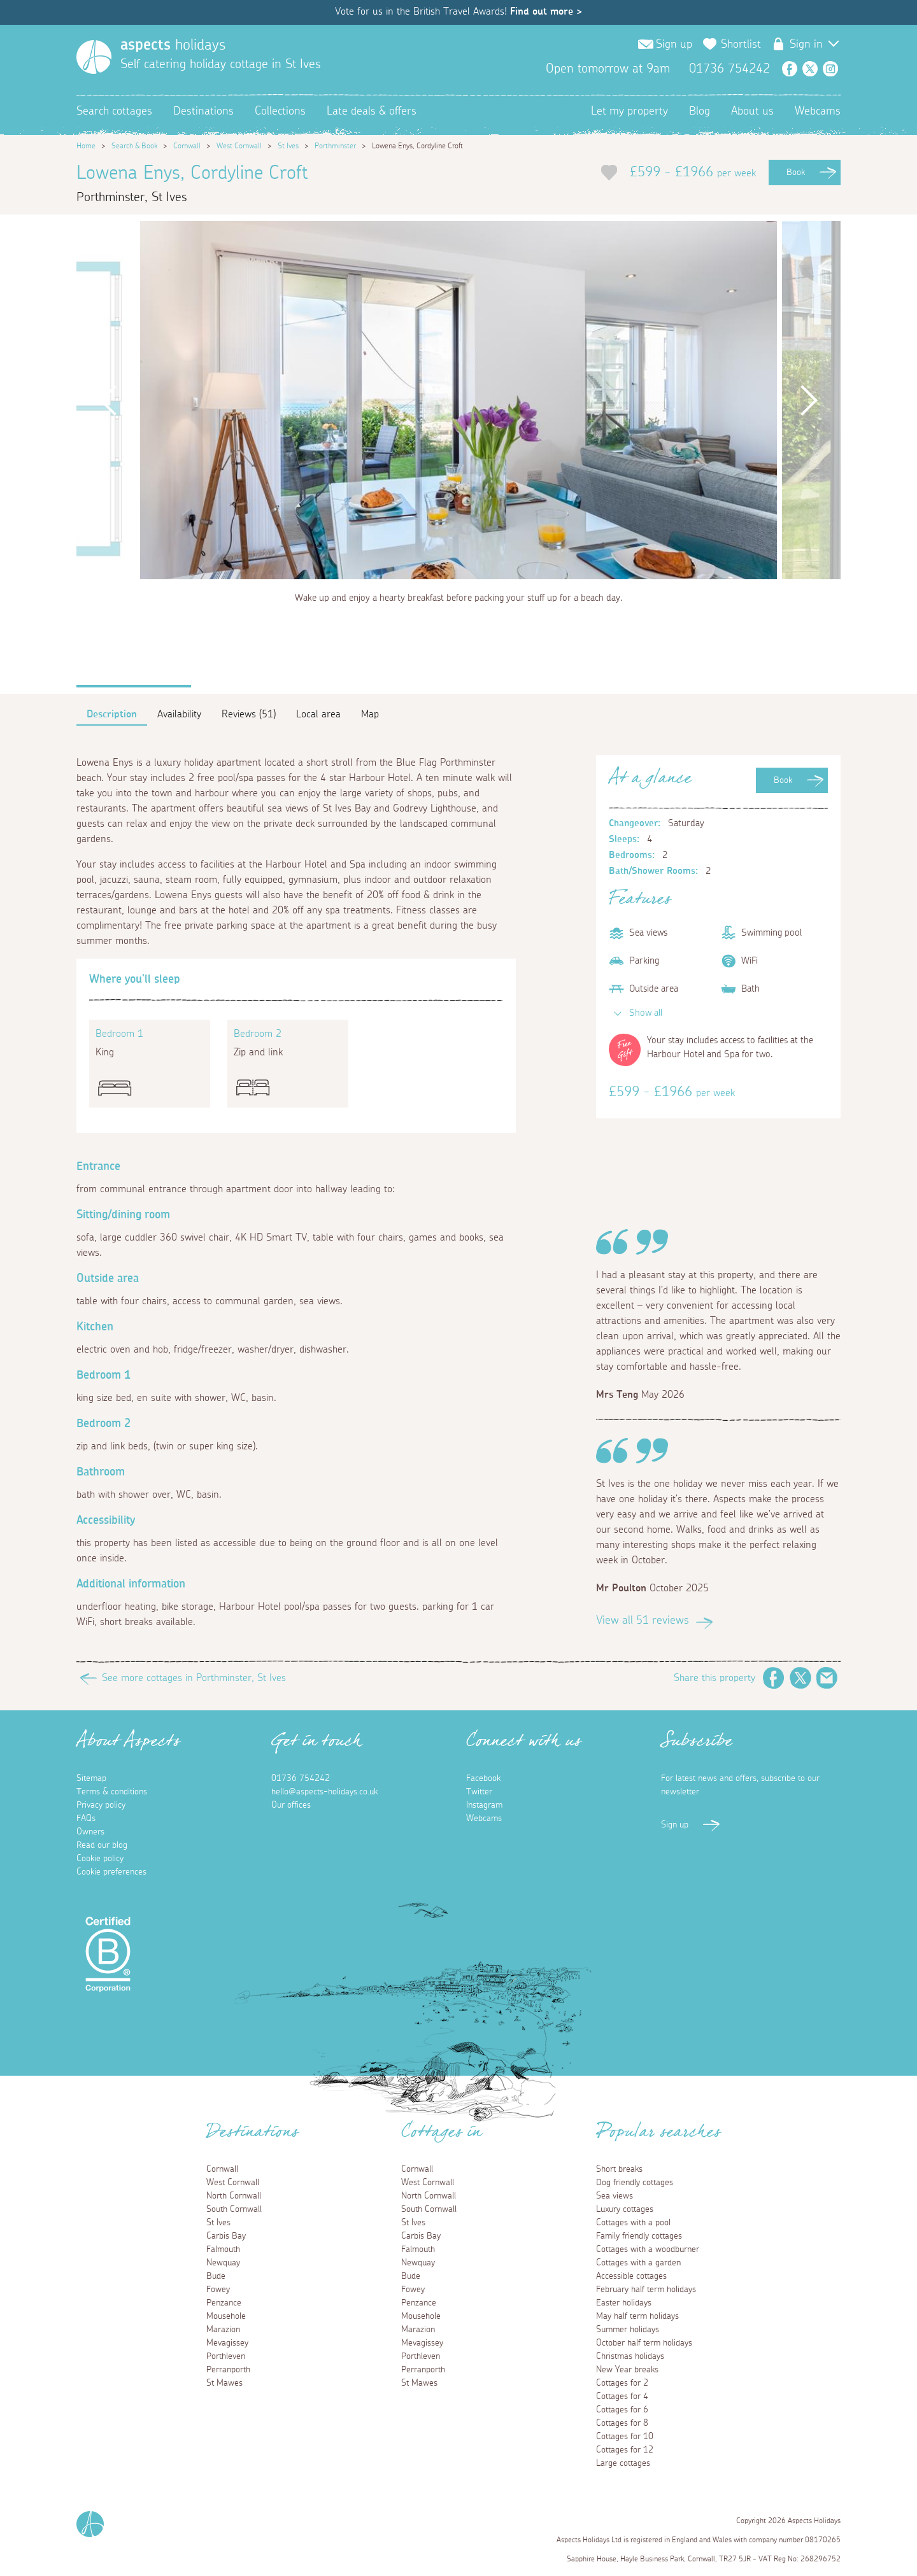 This screenshot has width=917, height=2576. I want to click on Cottages for 2, so click(622, 2383).